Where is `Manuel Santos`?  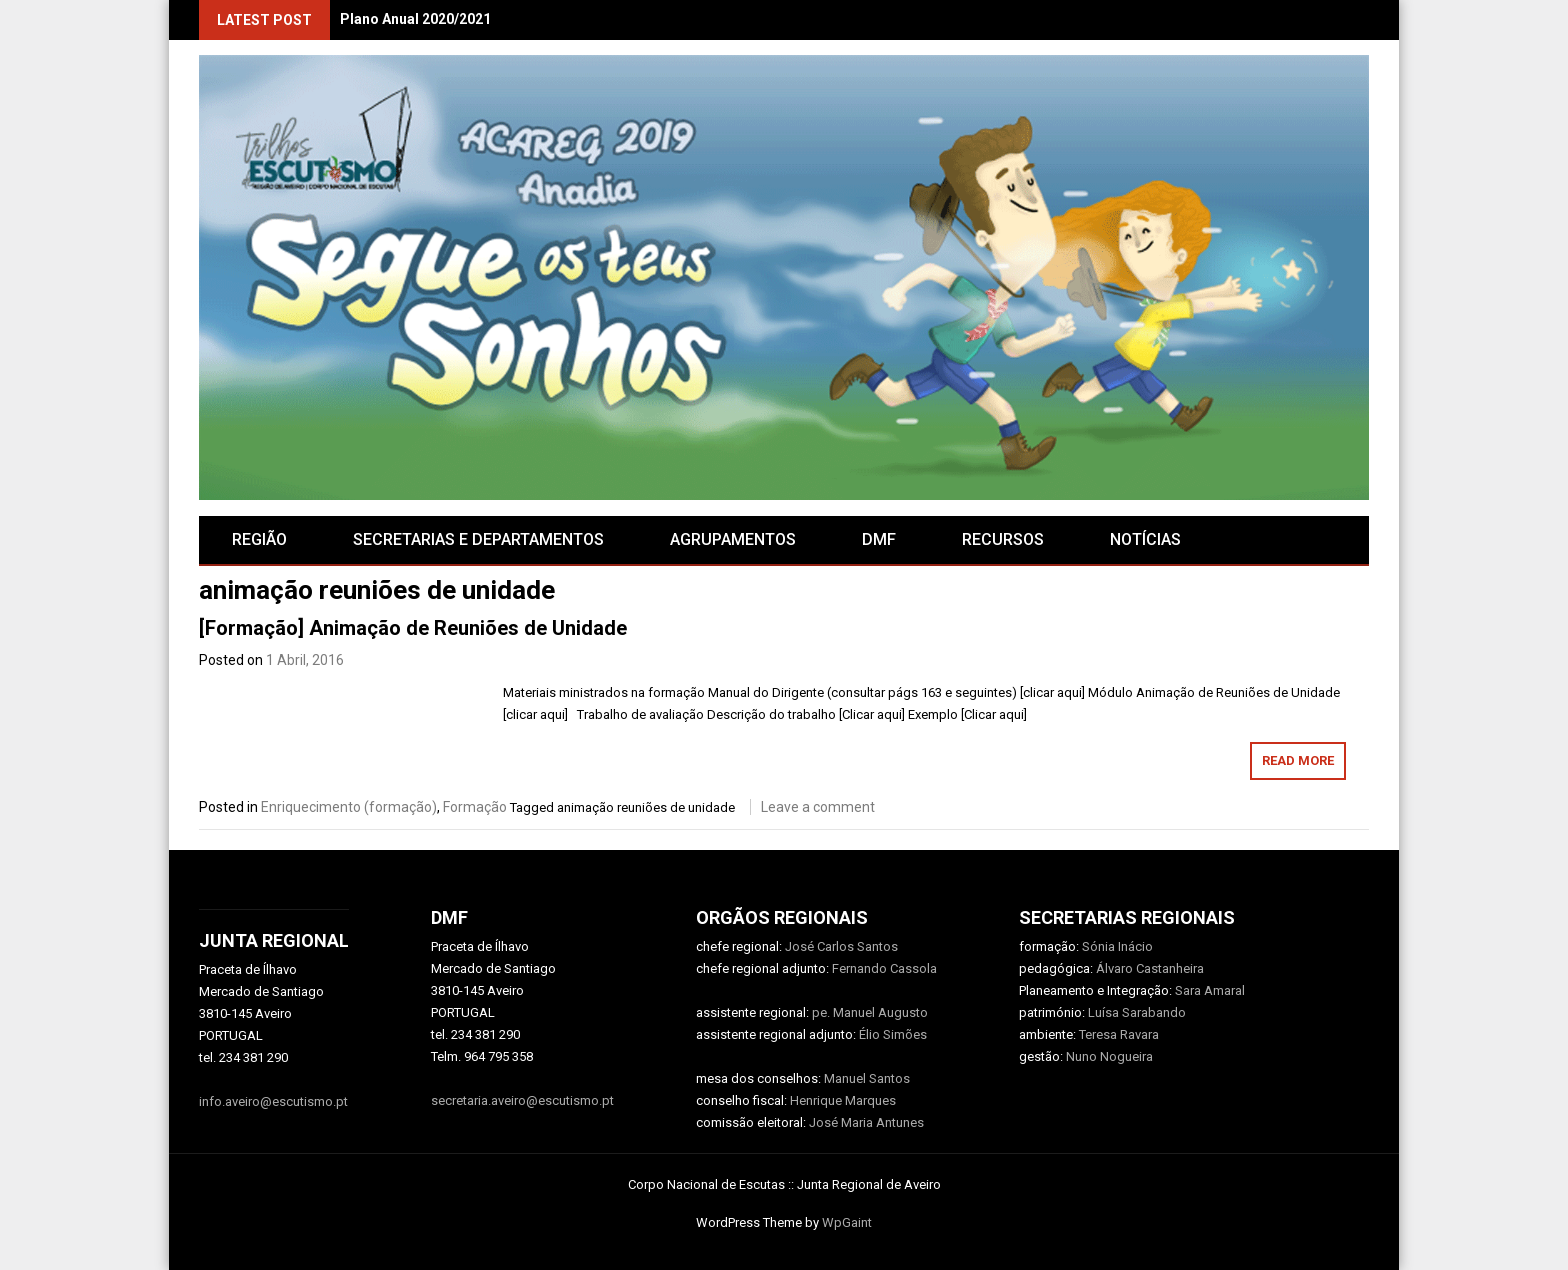
Manuel Santos is located at coordinates (867, 1078).